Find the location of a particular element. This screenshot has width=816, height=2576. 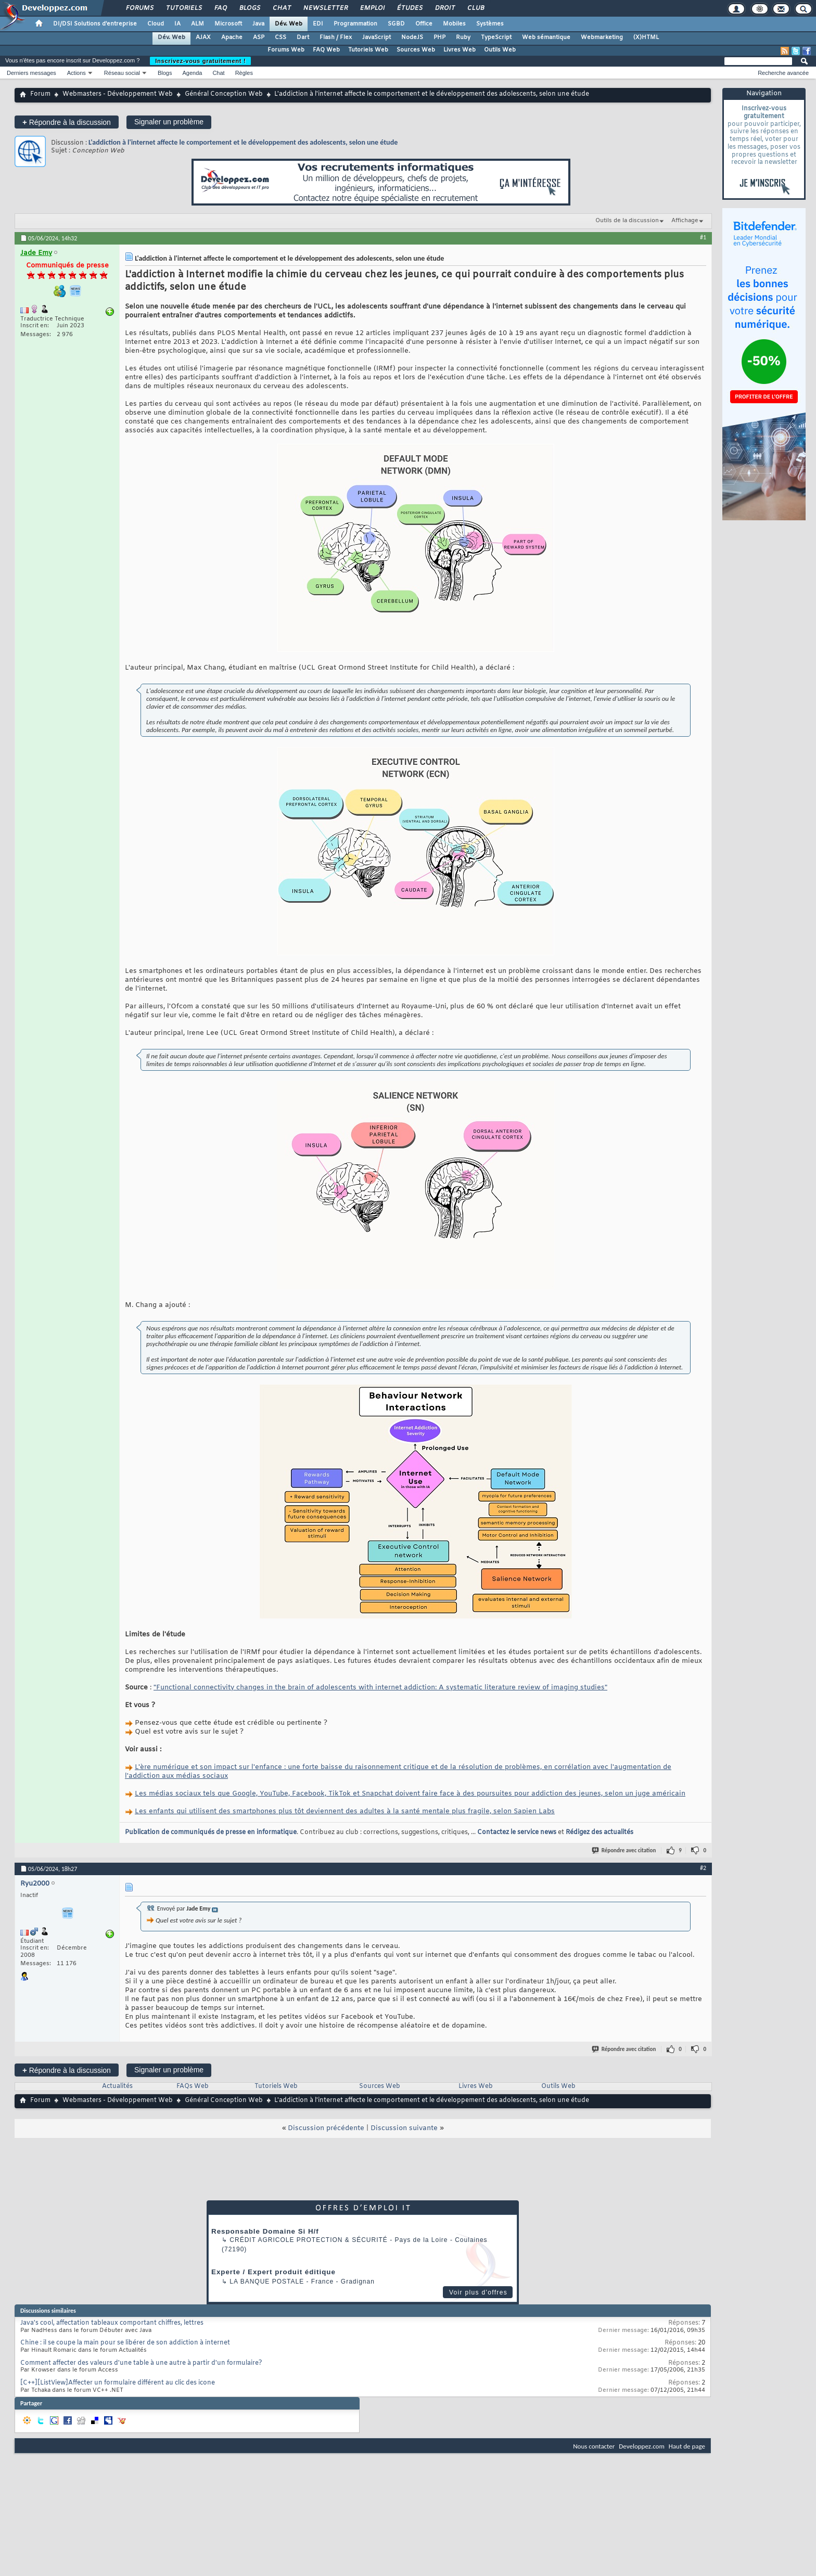

CSS is located at coordinates (280, 37).